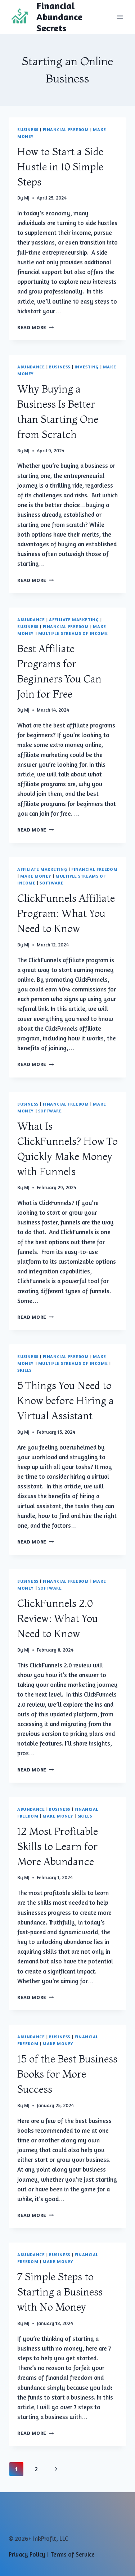  What do you see at coordinates (35, 876) in the screenshot?
I see `Make Money` at bounding box center [35, 876].